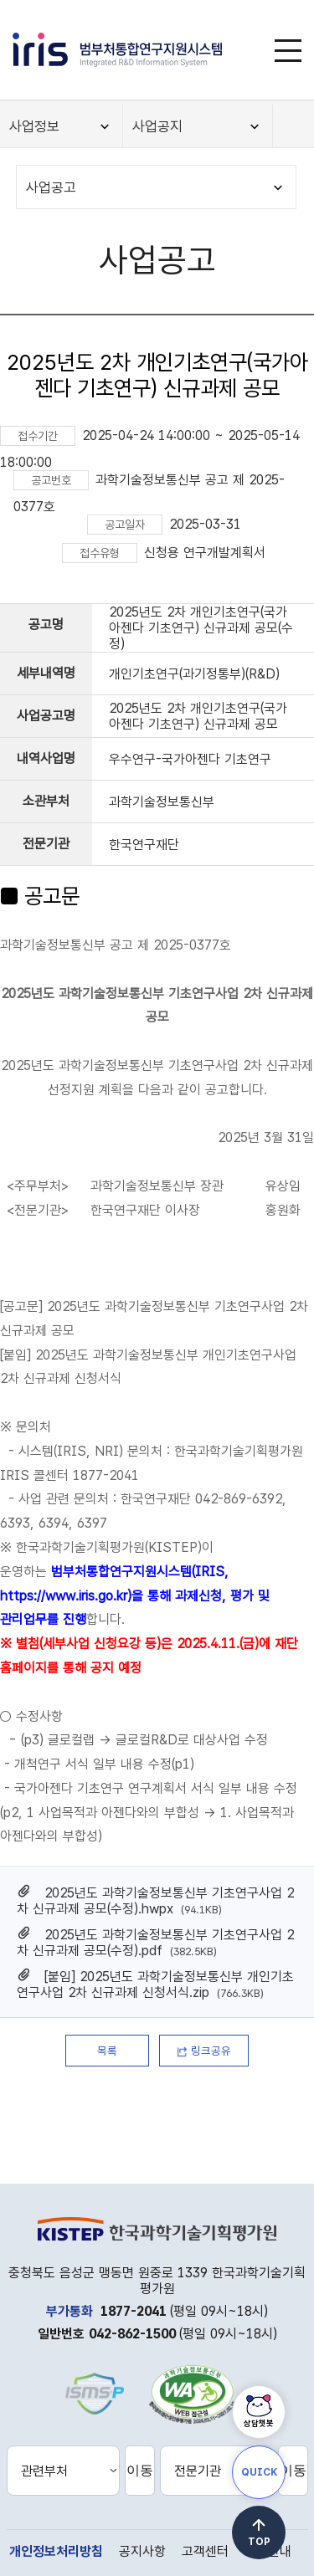  I want to click on 사업공지, so click(157, 126).